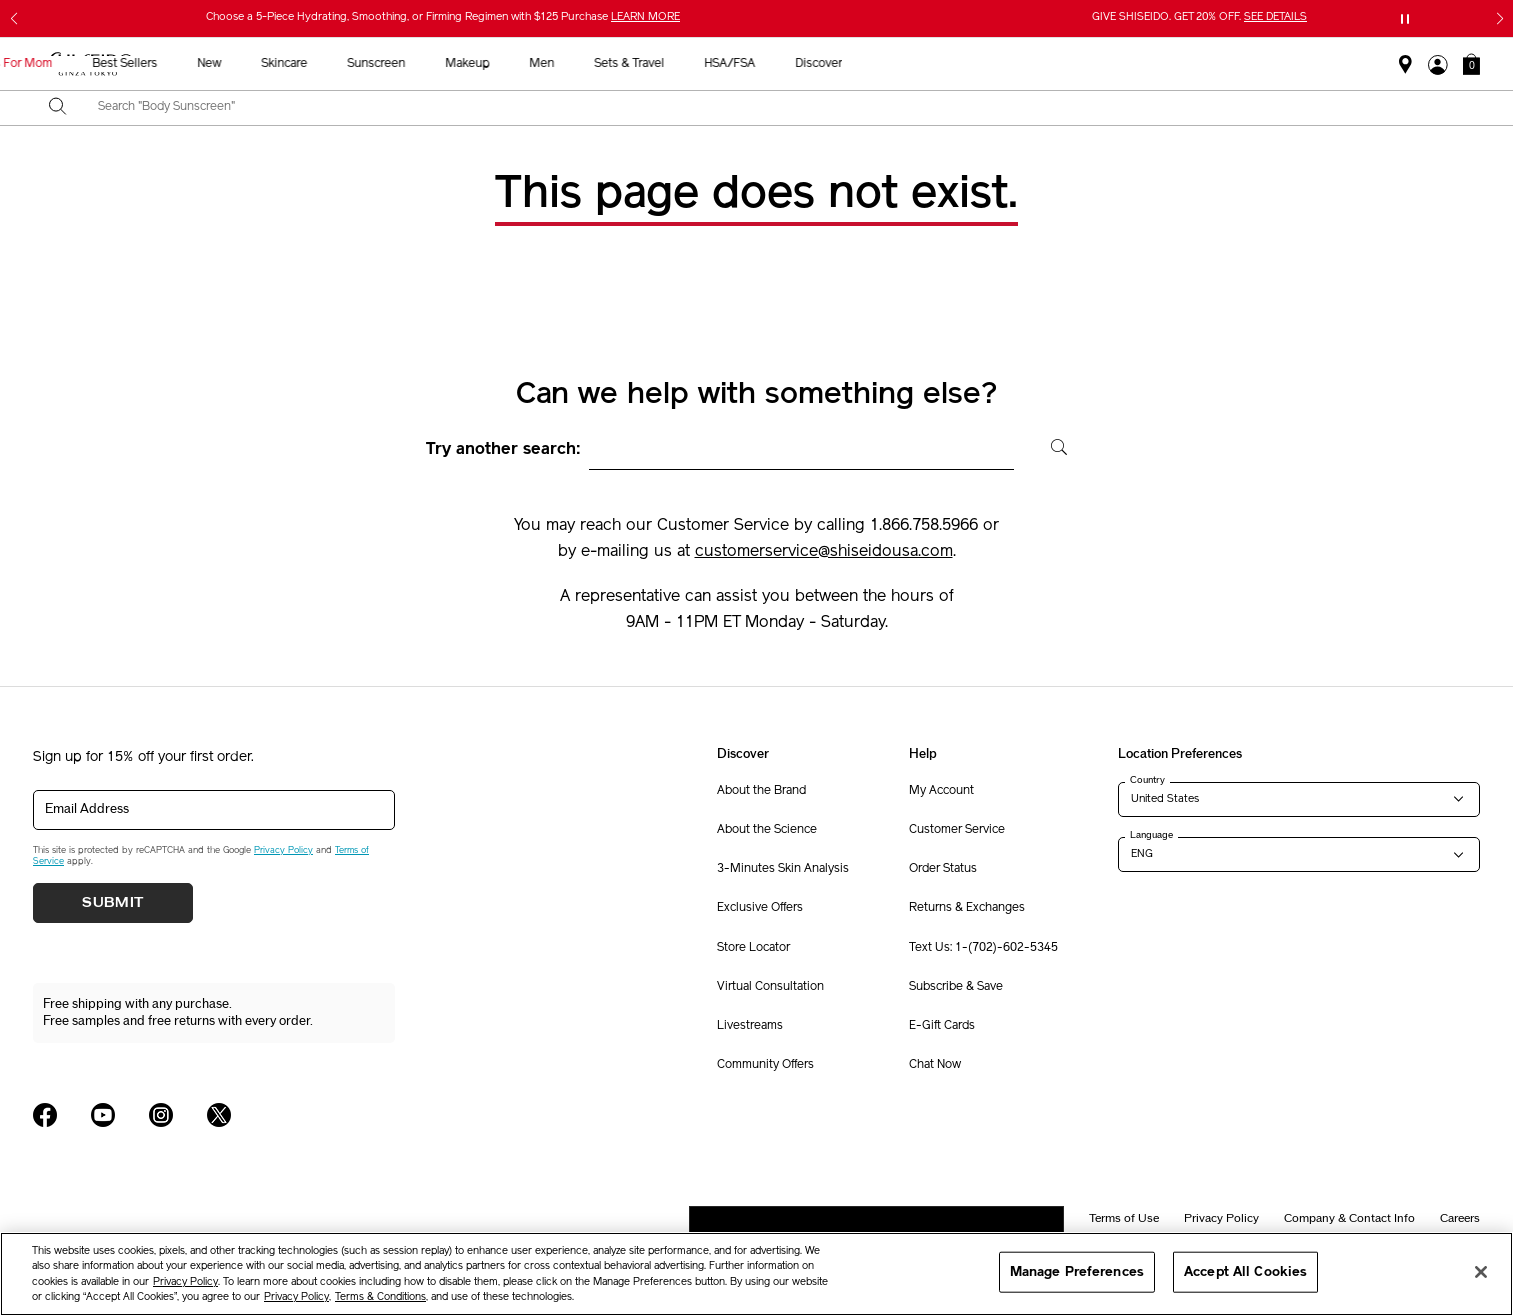 The image size is (1513, 1316). Describe the element at coordinates (1124, 1218) in the screenshot. I see `Terms of Use` at that location.